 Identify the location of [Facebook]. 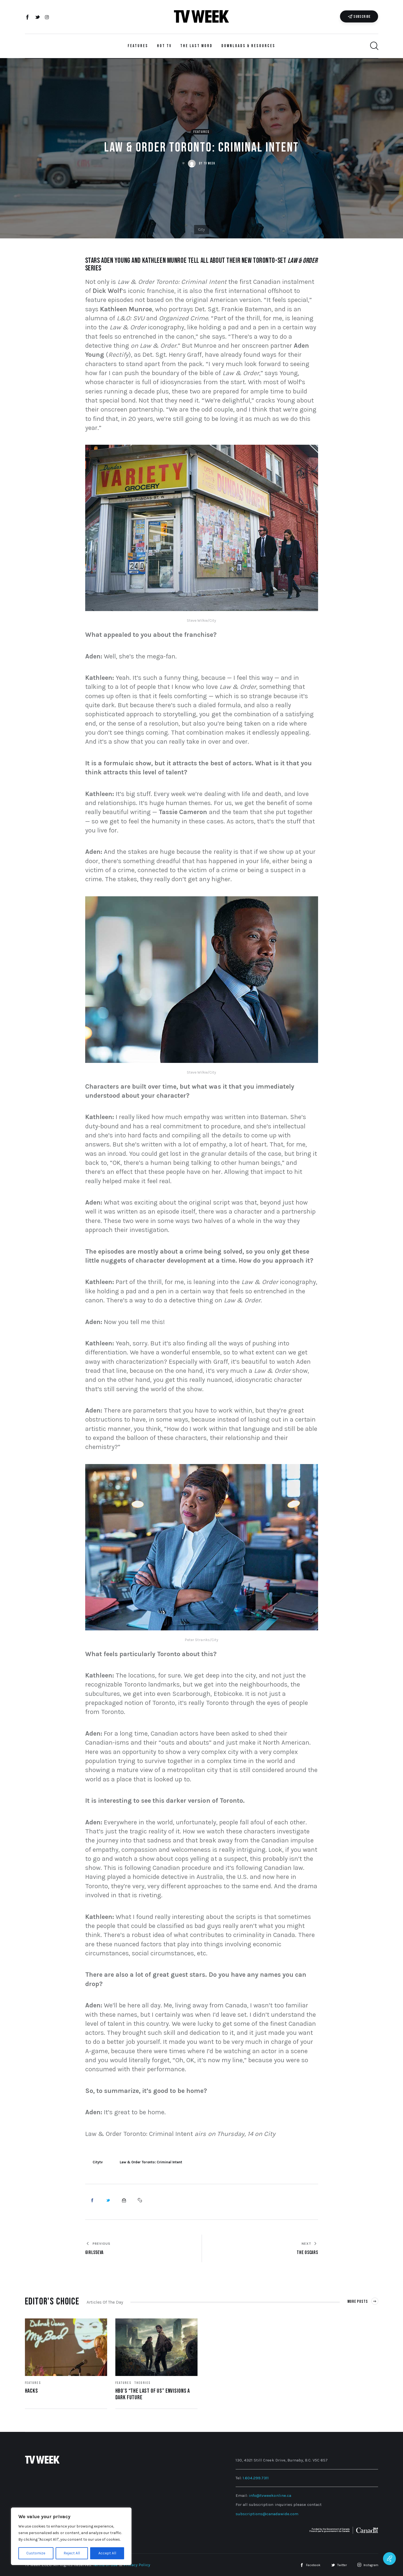
(28, 17).